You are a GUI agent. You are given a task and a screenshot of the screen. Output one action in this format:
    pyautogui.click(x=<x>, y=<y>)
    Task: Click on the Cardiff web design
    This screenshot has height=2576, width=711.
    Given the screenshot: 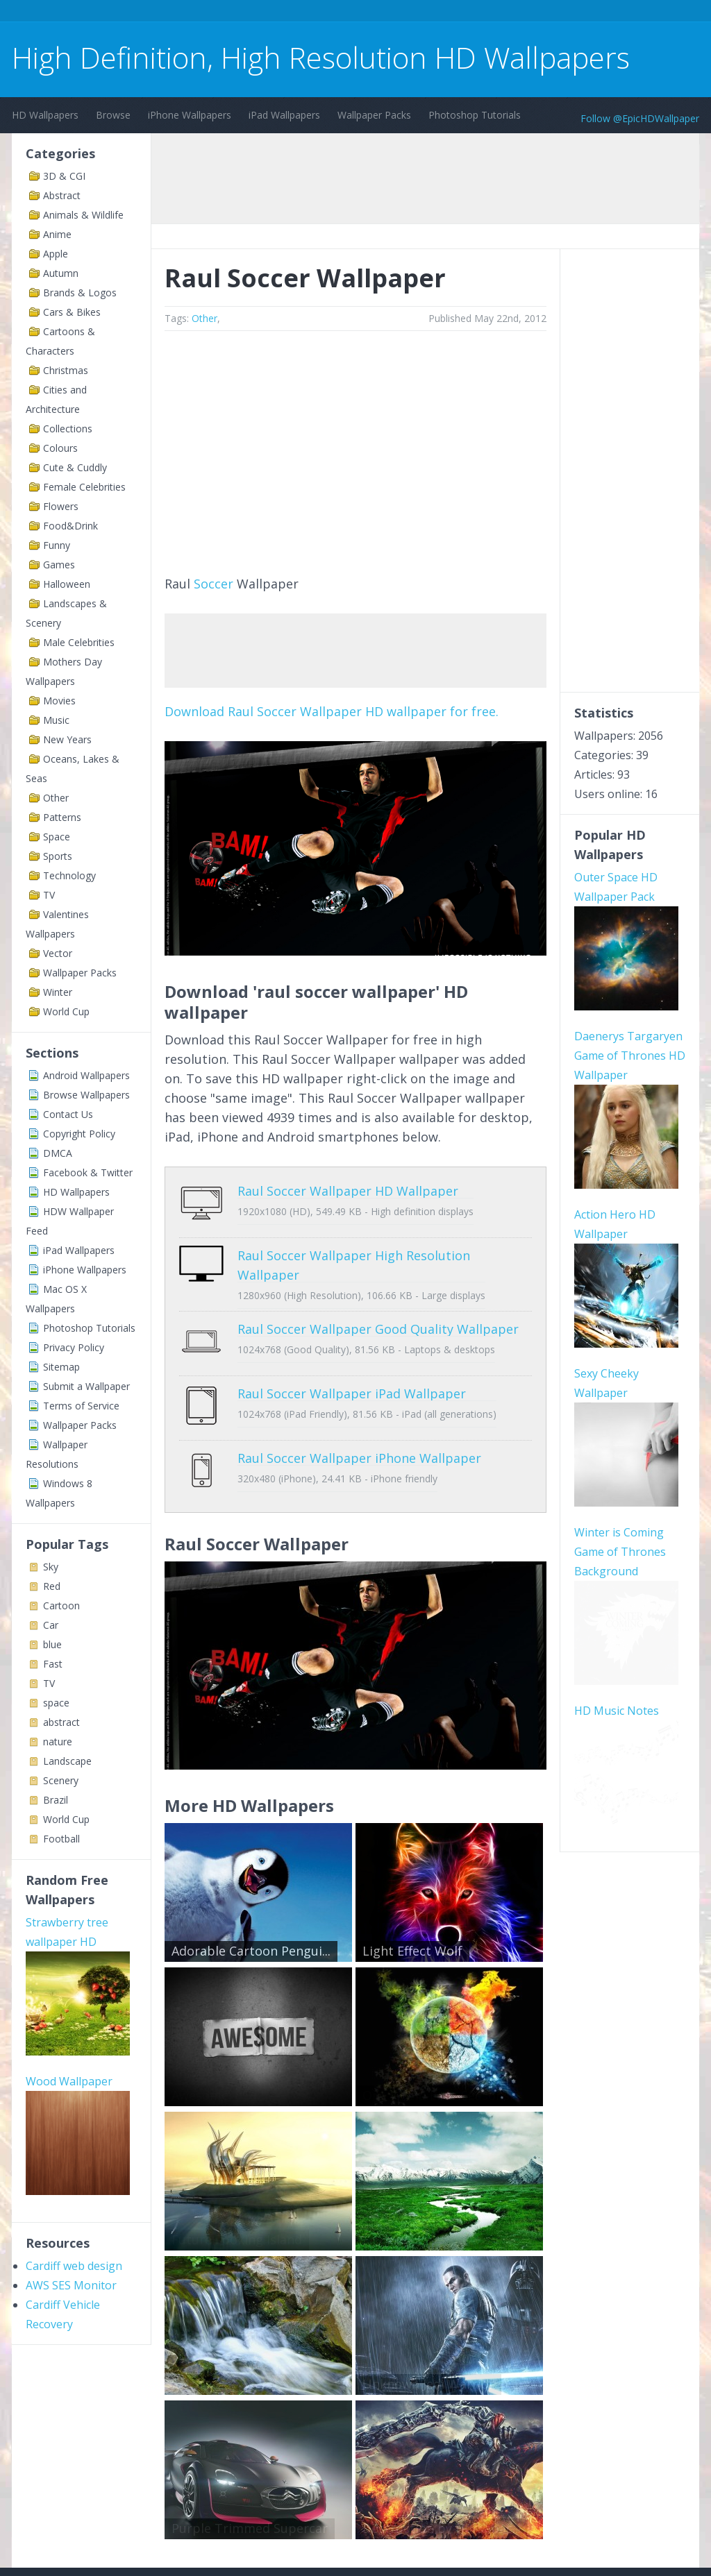 What is the action you would take?
    pyautogui.click(x=74, y=2265)
    